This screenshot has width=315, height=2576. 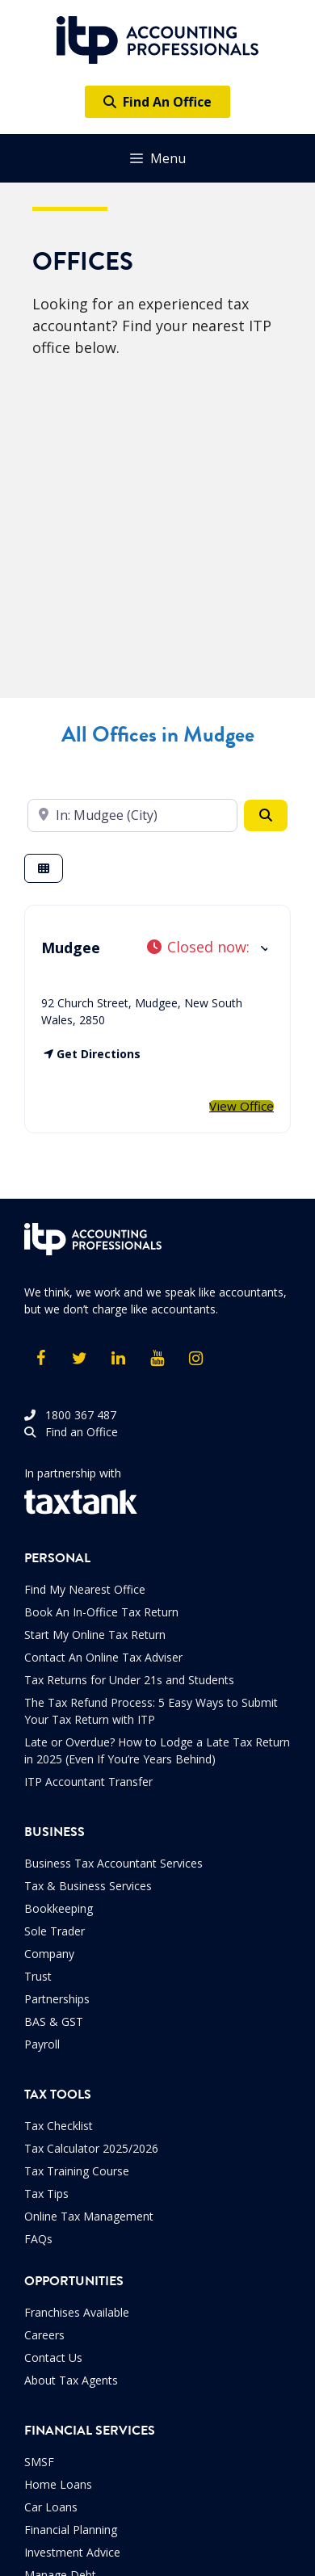 I want to click on [Instagram], so click(x=195, y=1359).